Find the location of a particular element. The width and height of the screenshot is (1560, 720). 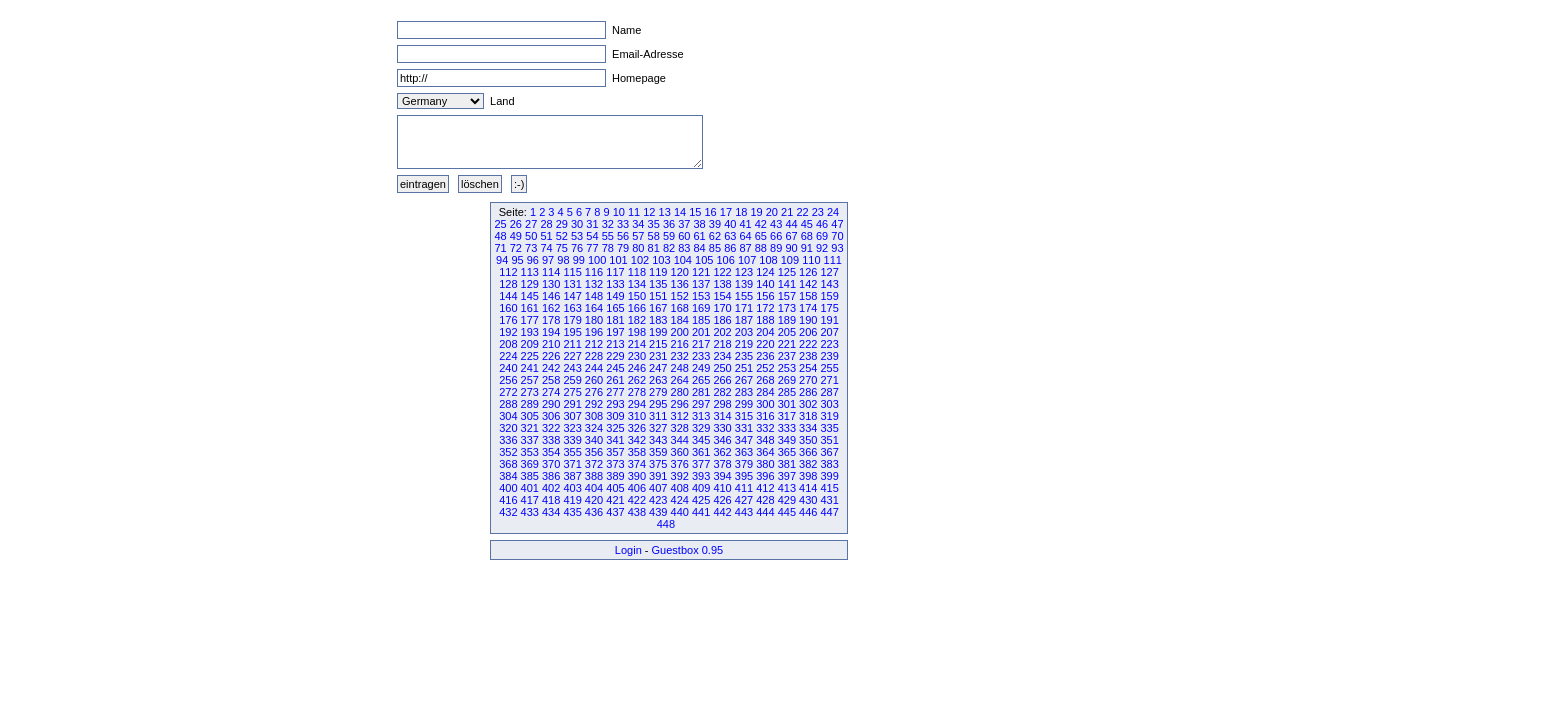

315 is located at coordinates (744, 416).